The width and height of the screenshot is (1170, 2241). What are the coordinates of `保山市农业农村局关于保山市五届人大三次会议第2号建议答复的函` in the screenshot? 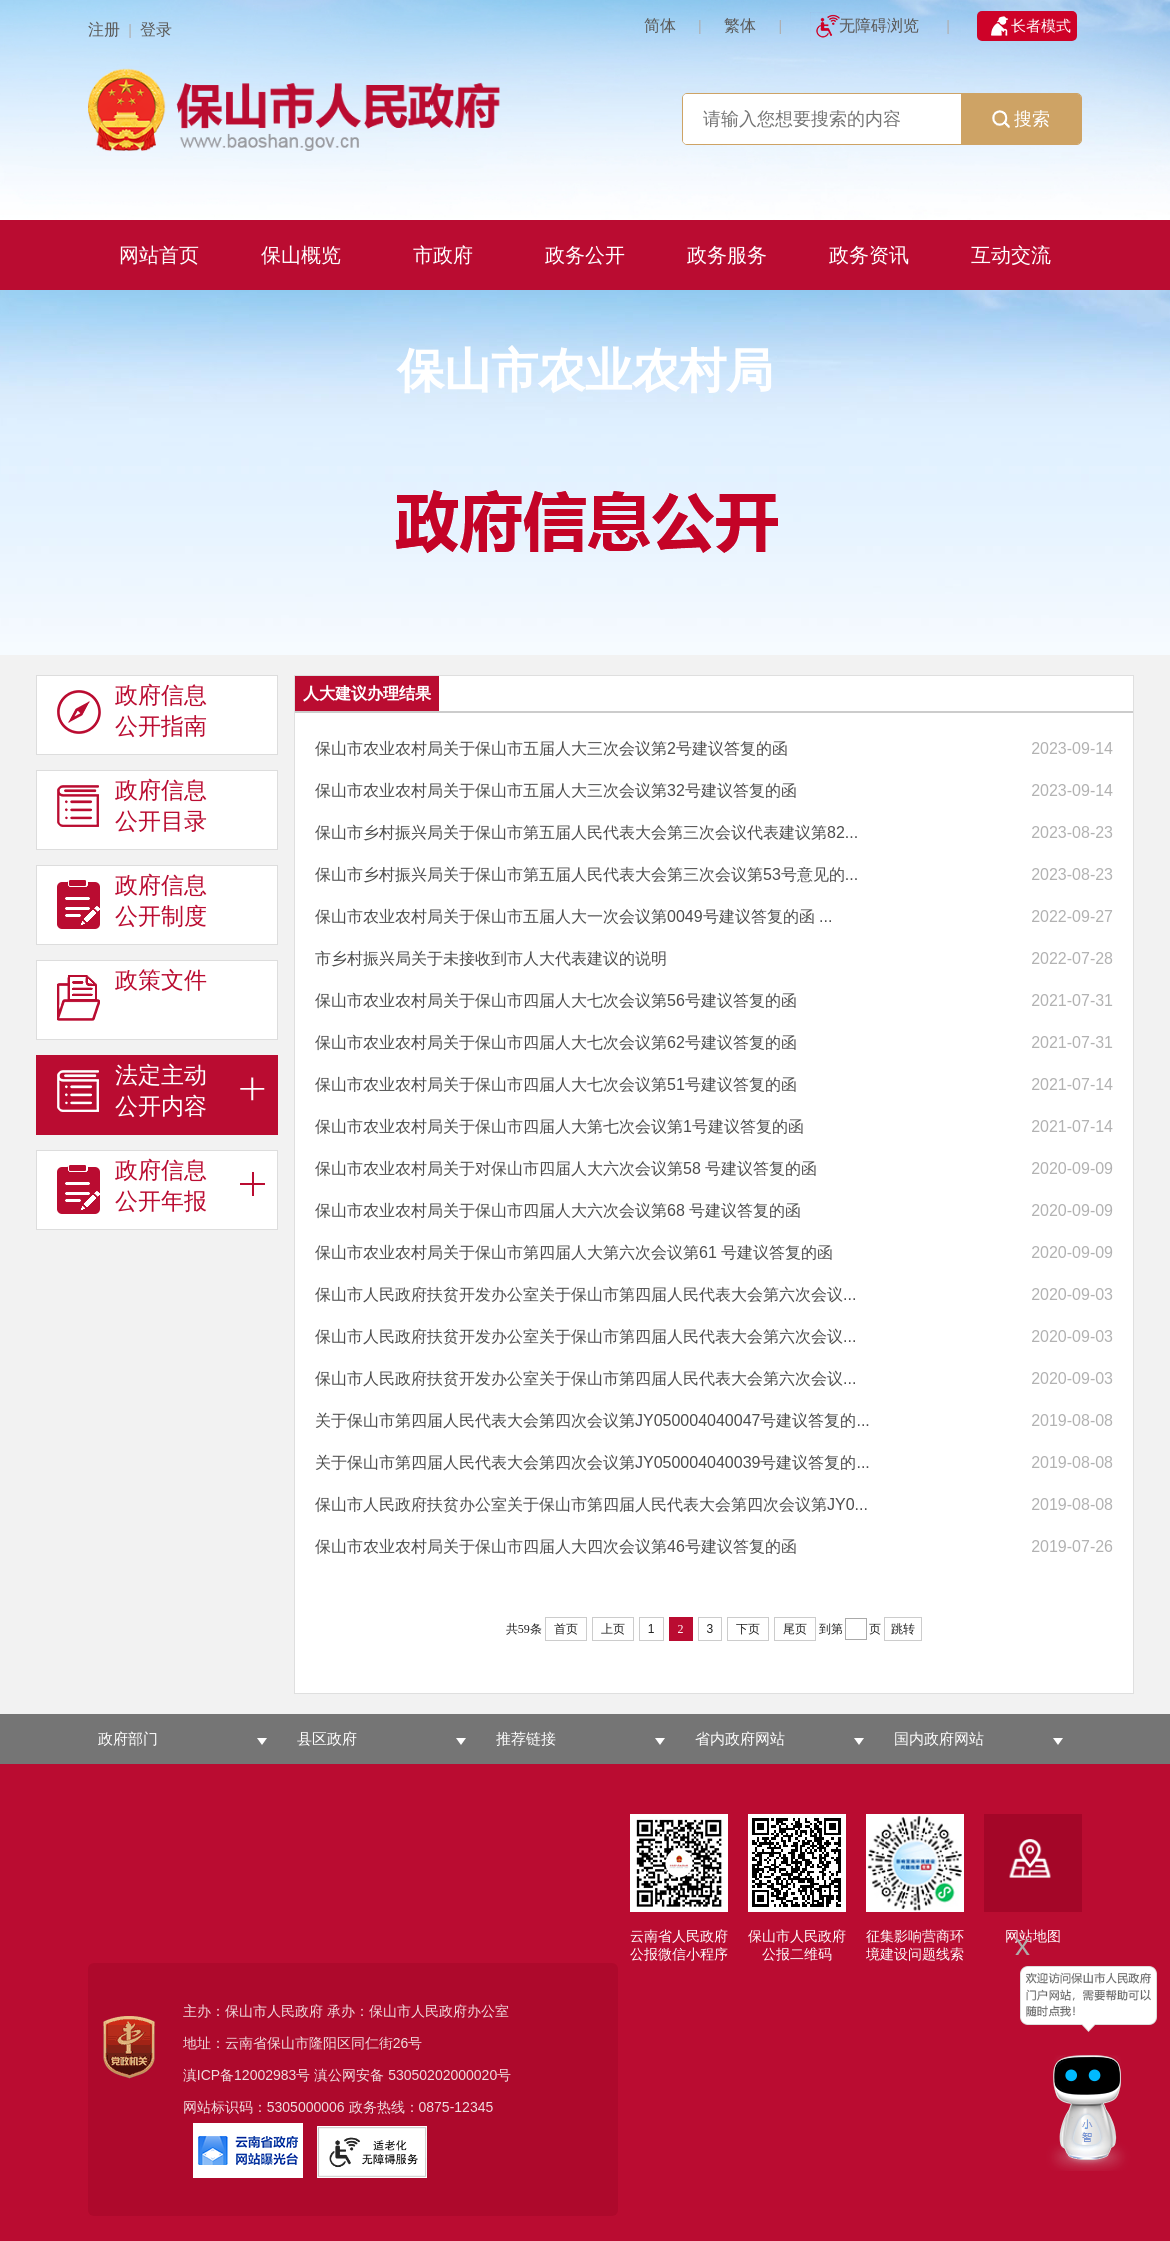 It's located at (551, 748).